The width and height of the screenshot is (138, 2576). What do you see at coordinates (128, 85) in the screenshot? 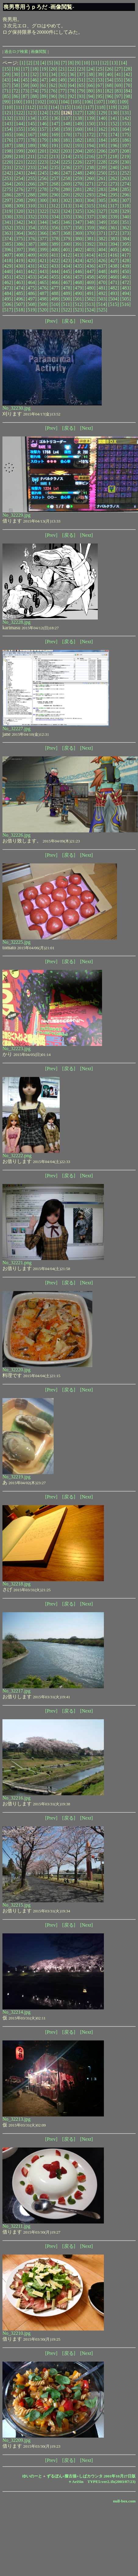
I see `[70]` at bounding box center [128, 85].